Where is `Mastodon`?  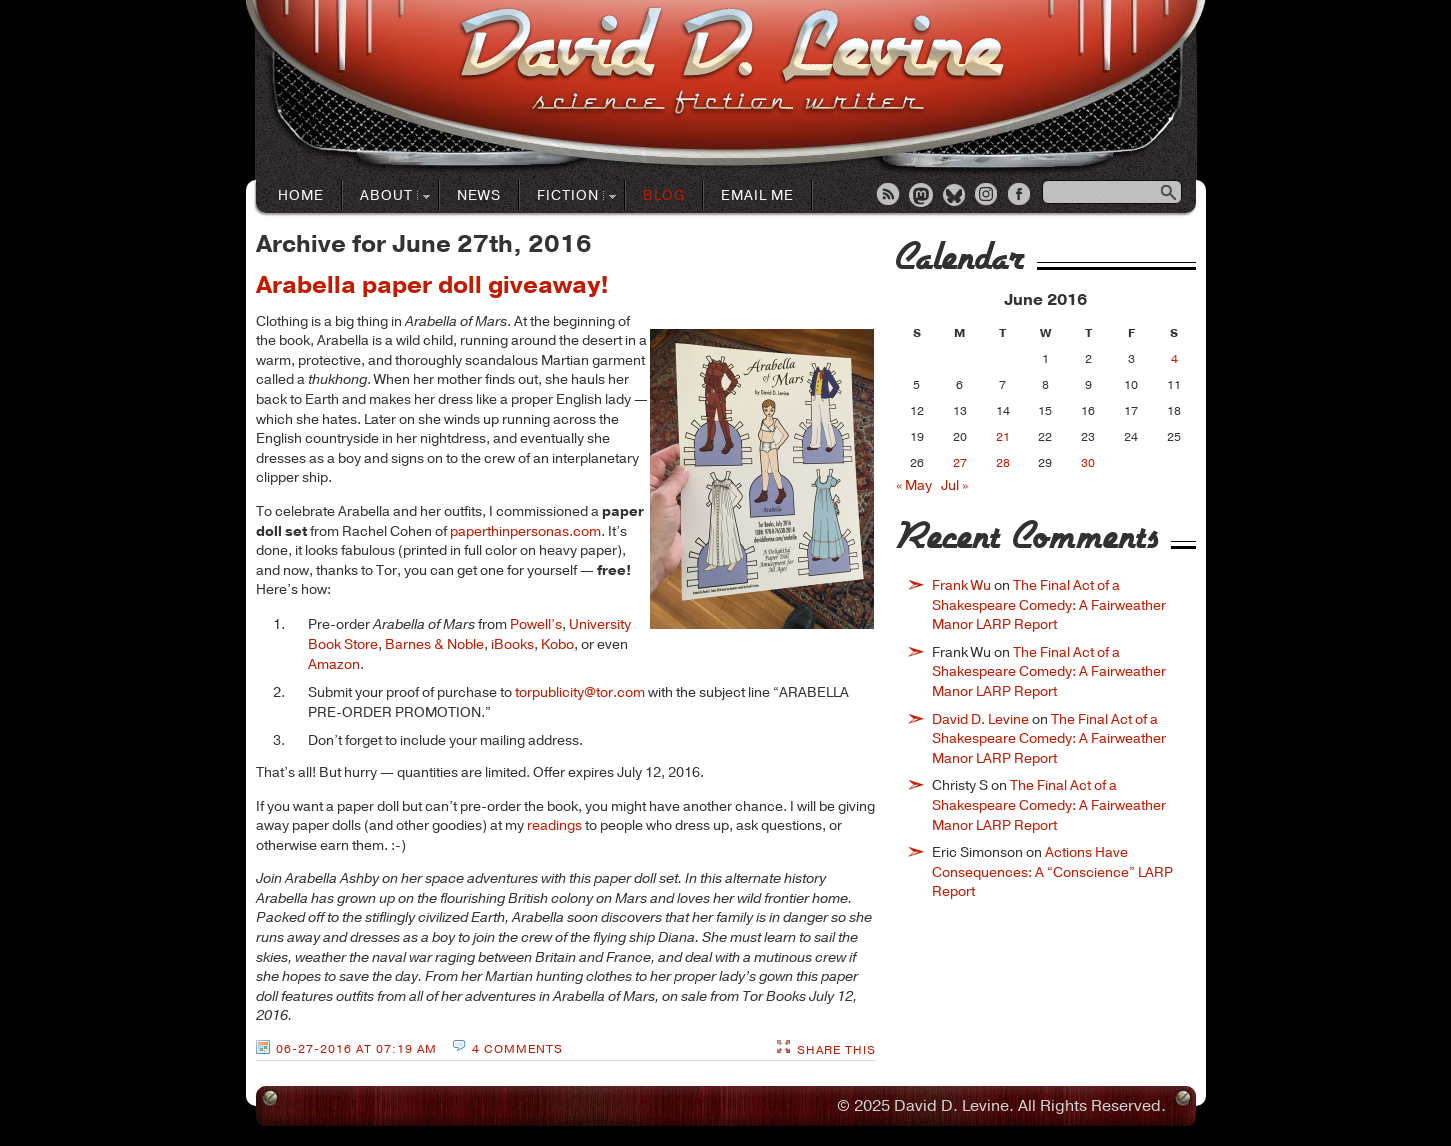 Mastodon is located at coordinates (922, 196).